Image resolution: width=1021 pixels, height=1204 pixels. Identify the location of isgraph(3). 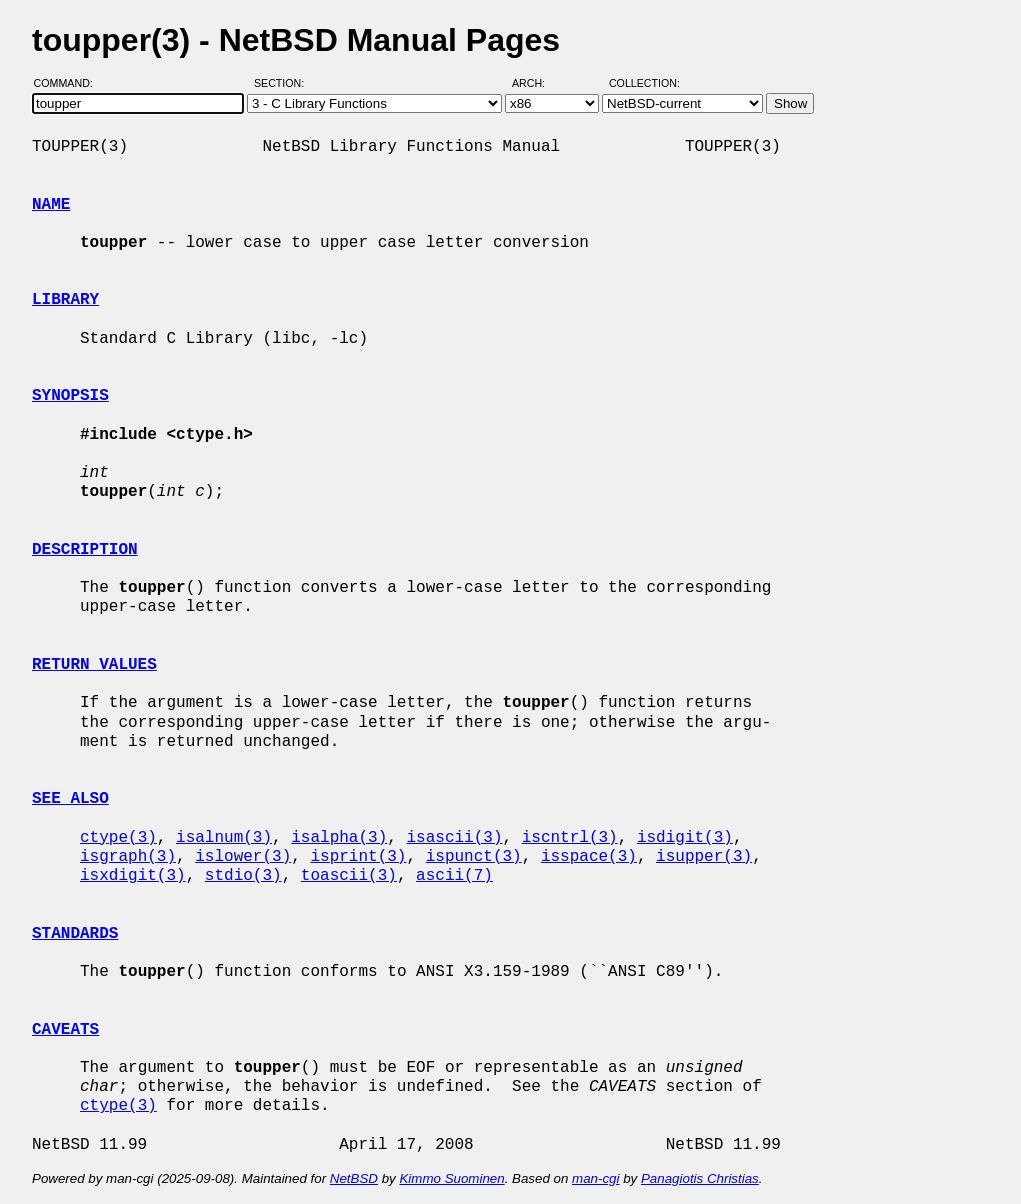
(128, 857).